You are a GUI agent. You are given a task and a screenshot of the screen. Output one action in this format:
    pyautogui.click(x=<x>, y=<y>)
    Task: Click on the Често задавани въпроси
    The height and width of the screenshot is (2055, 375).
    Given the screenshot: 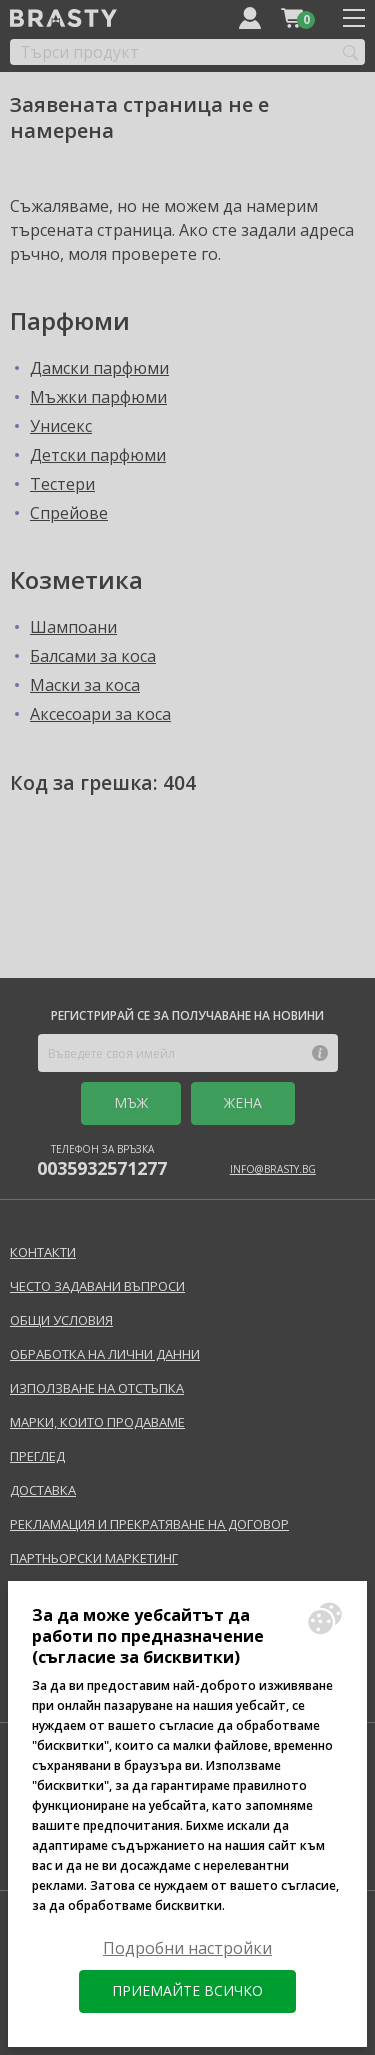 What is the action you would take?
    pyautogui.click(x=97, y=1286)
    